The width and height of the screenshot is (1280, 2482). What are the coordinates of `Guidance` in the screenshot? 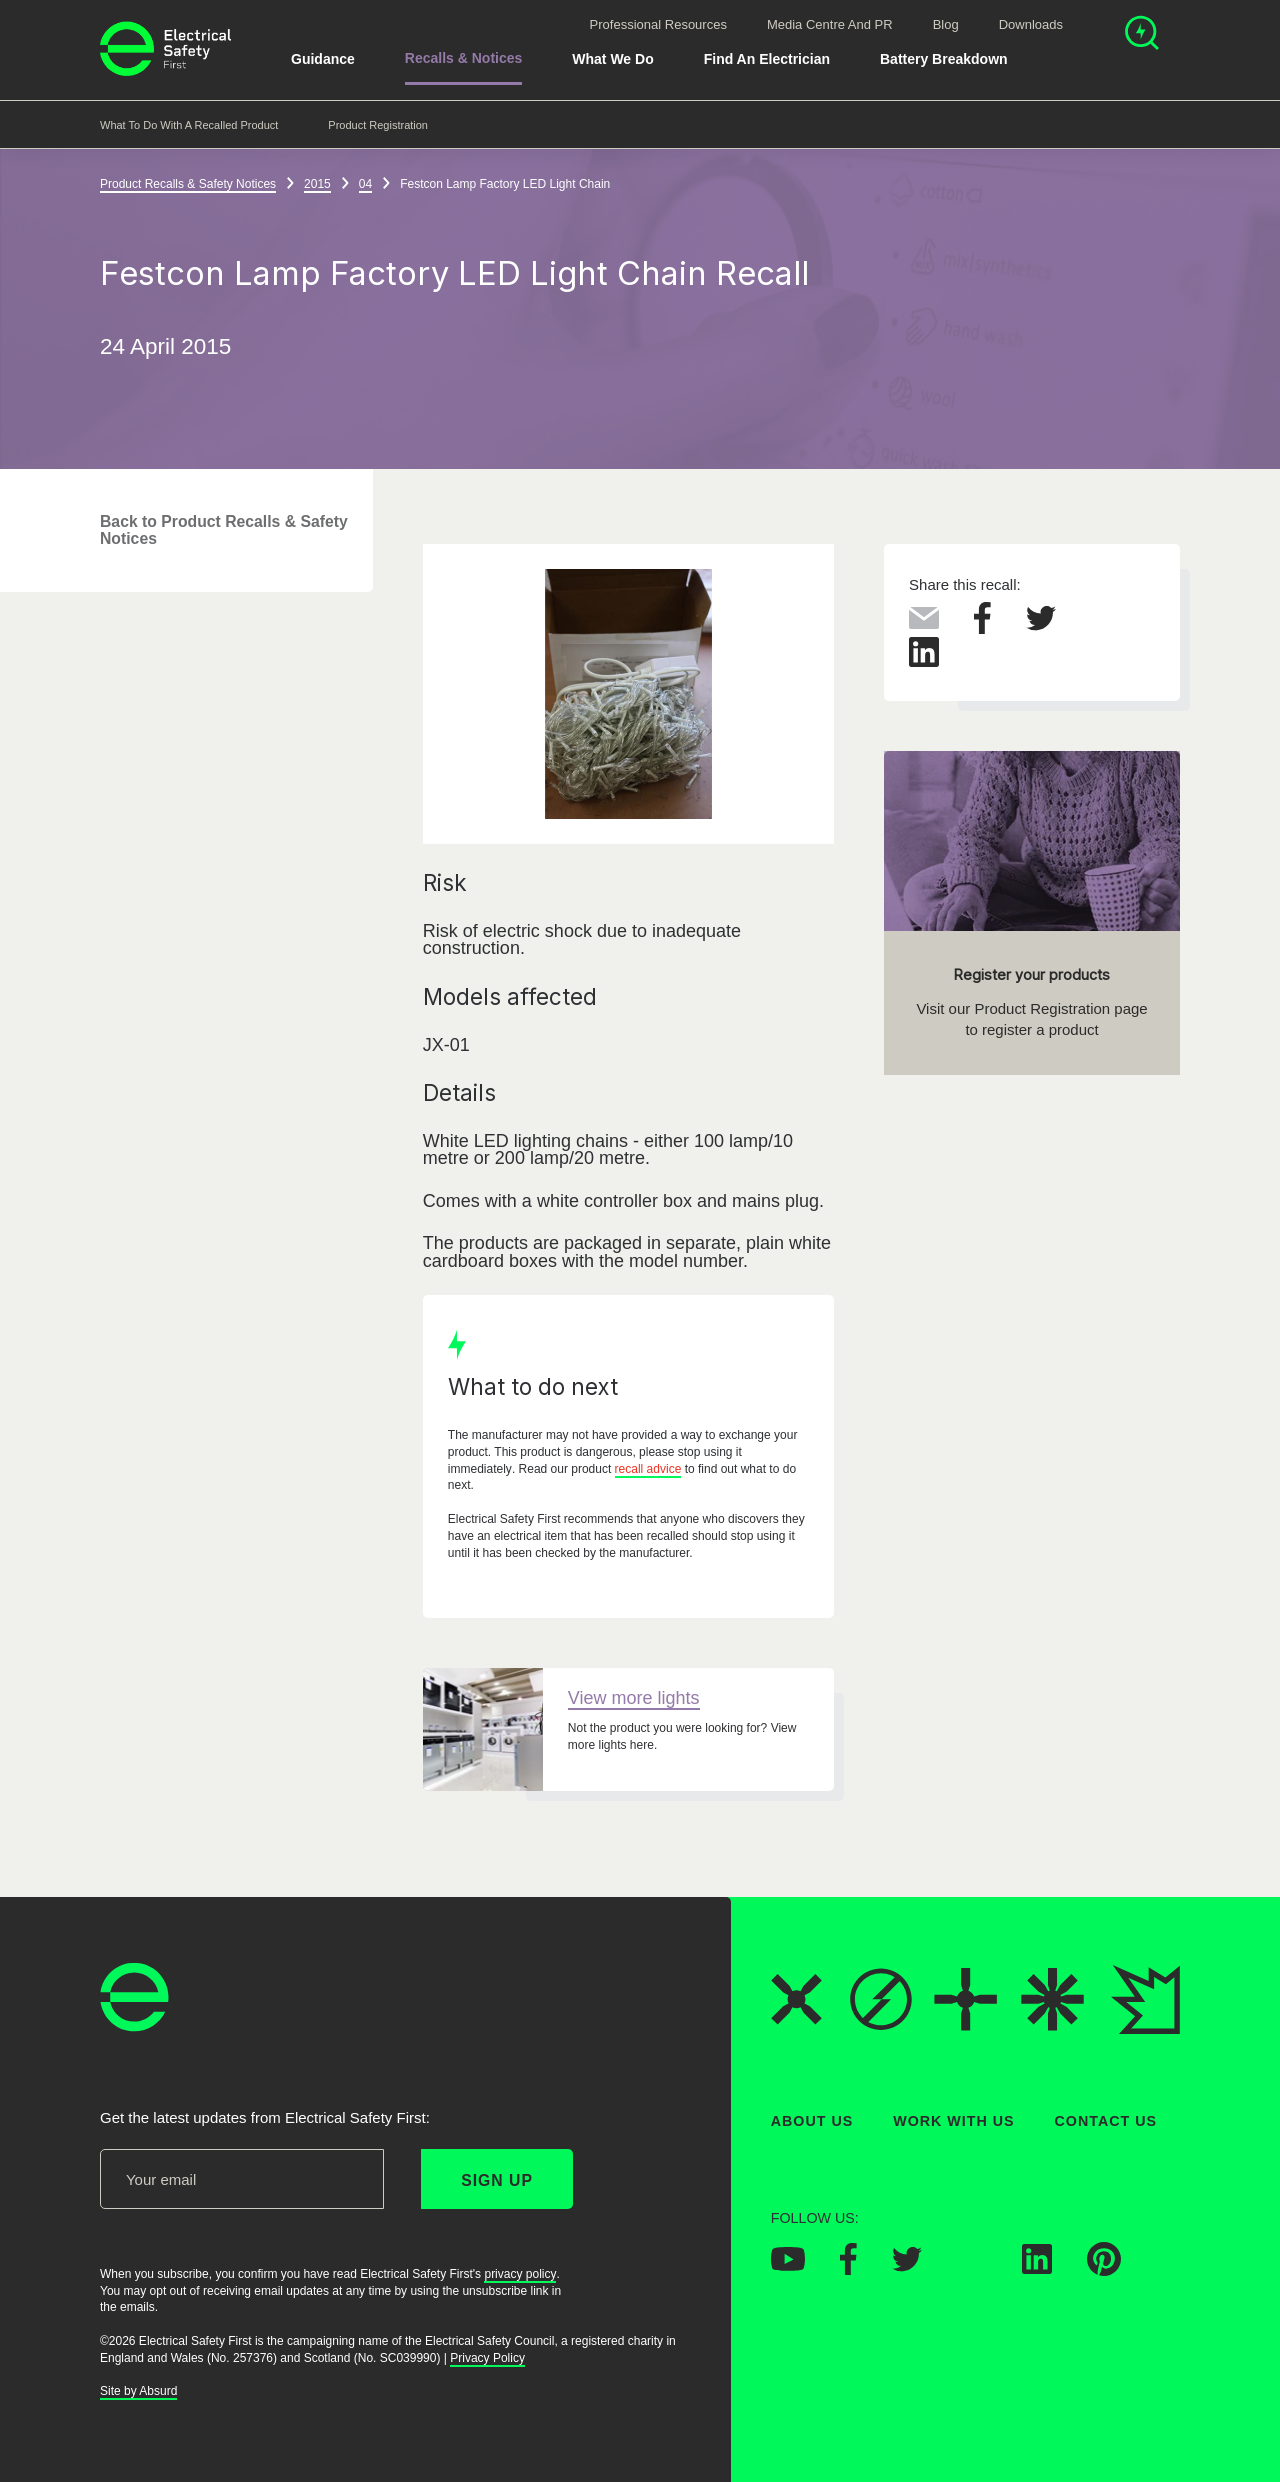 It's located at (323, 59).